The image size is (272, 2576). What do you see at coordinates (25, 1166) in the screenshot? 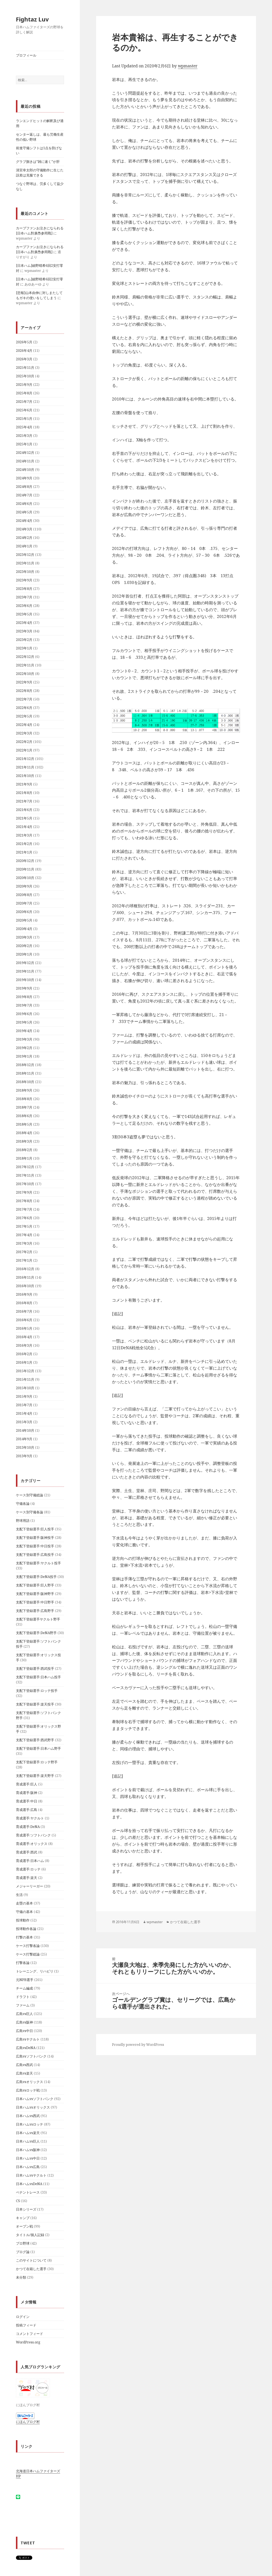
I see `2017年12月` at bounding box center [25, 1166].